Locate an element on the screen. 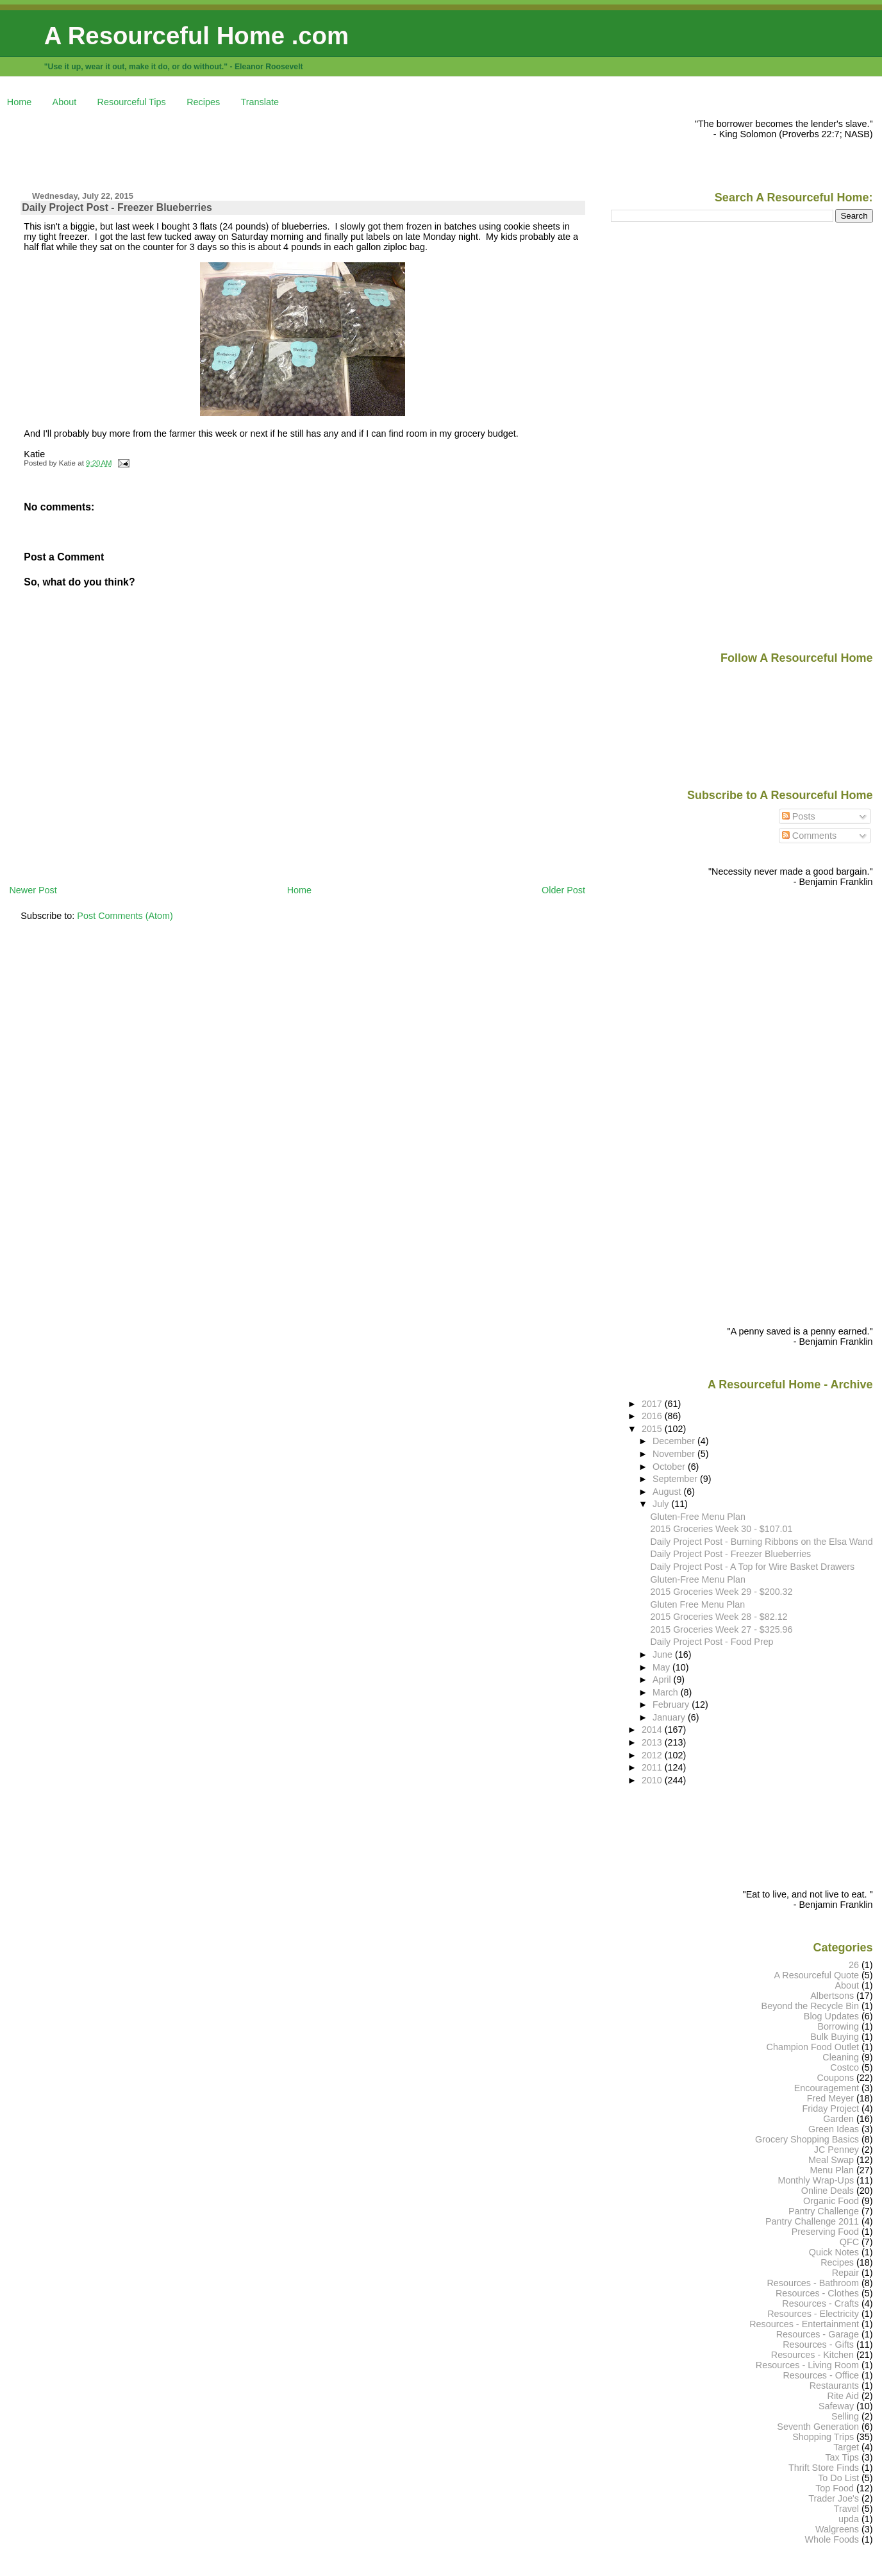 The height and width of the screenshot is (2576, 882). Top Food is located at coordinates (834, 2488).